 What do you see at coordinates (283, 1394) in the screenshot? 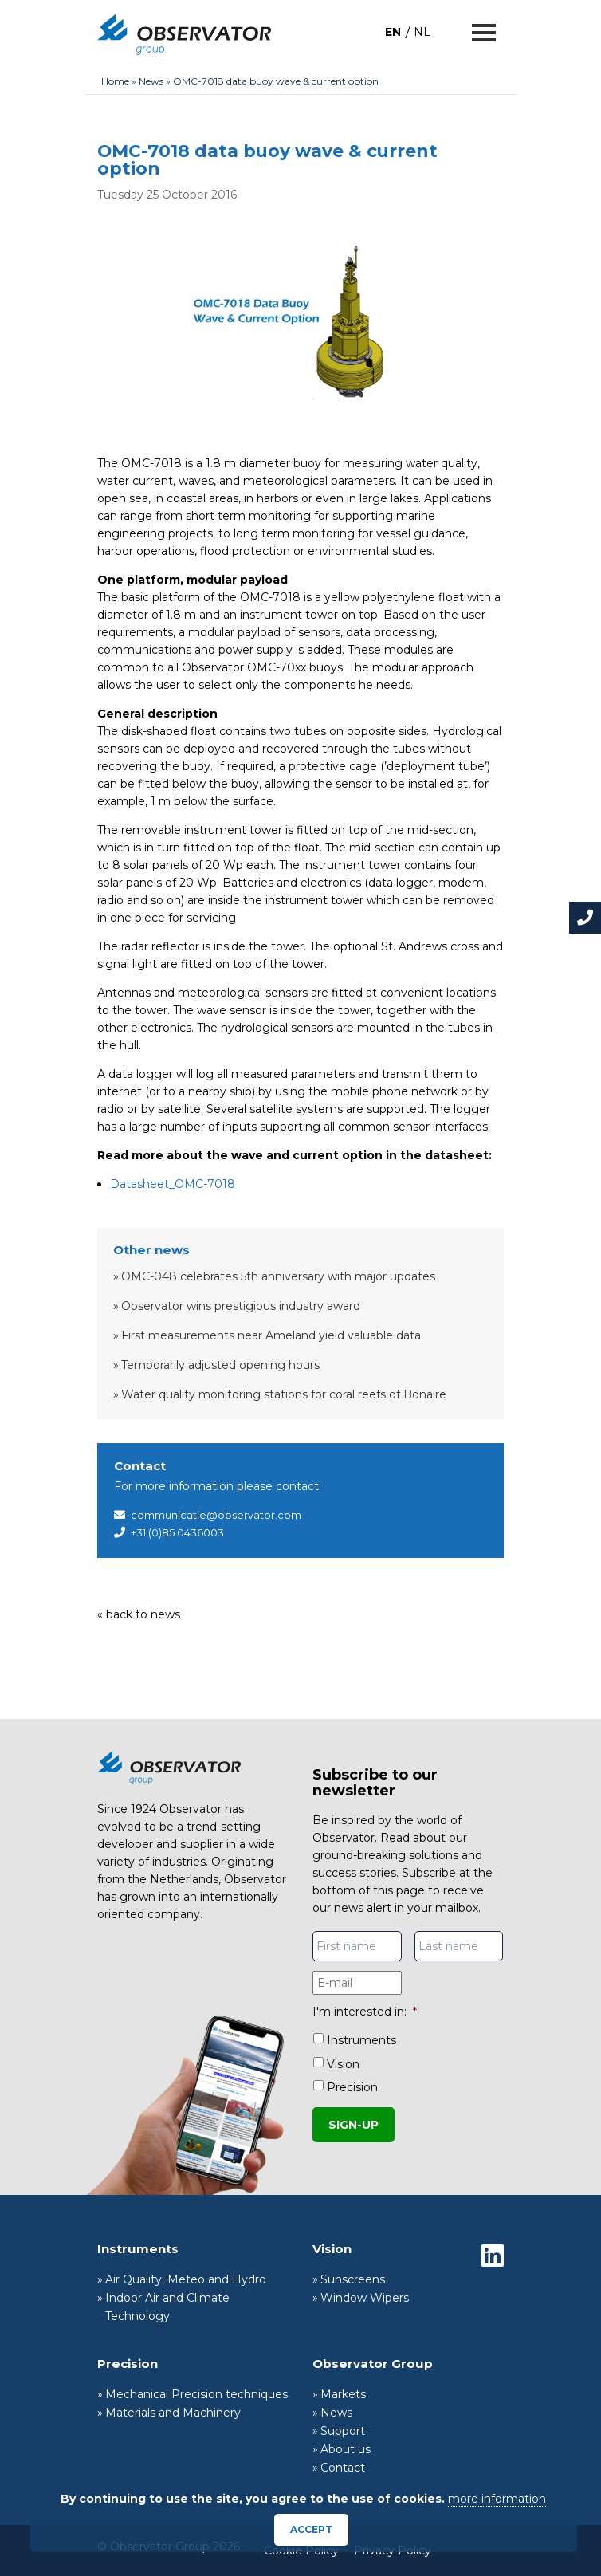
I see `Water quality monitoring stations for coral reefs of Bonaire` at bounding box center [283, 1394].